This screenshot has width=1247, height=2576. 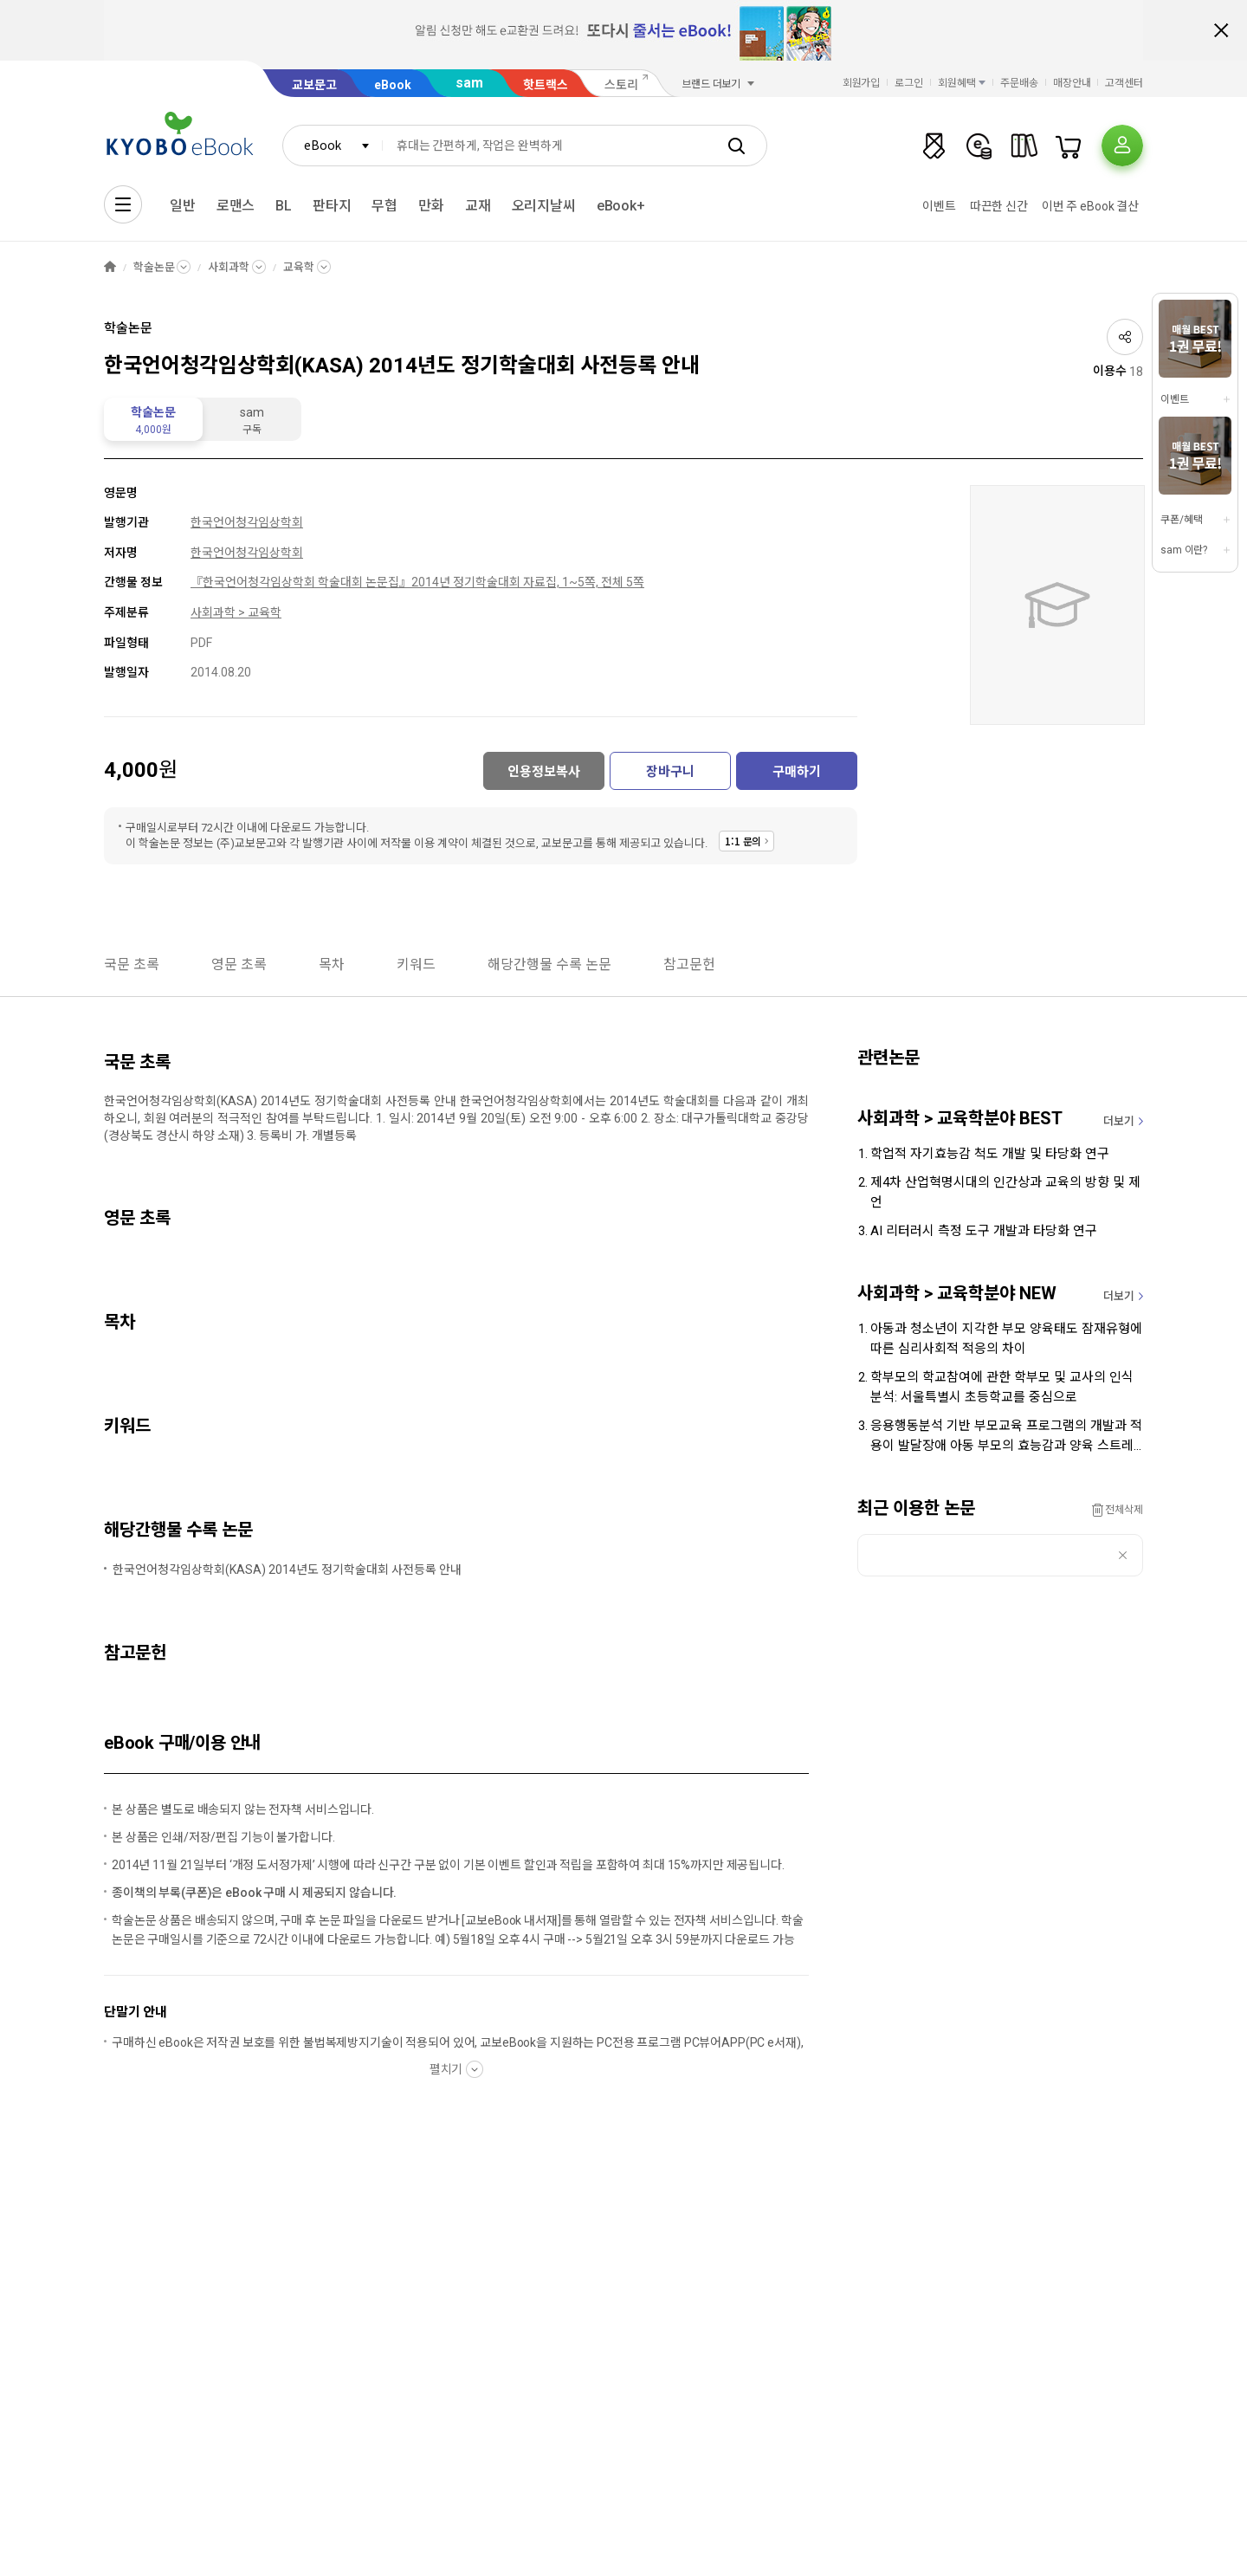 What do you see at coordinates (549, 964) in the screenshot?
I see `해당간행물 수록 논문` at bounding box center [549, 964].